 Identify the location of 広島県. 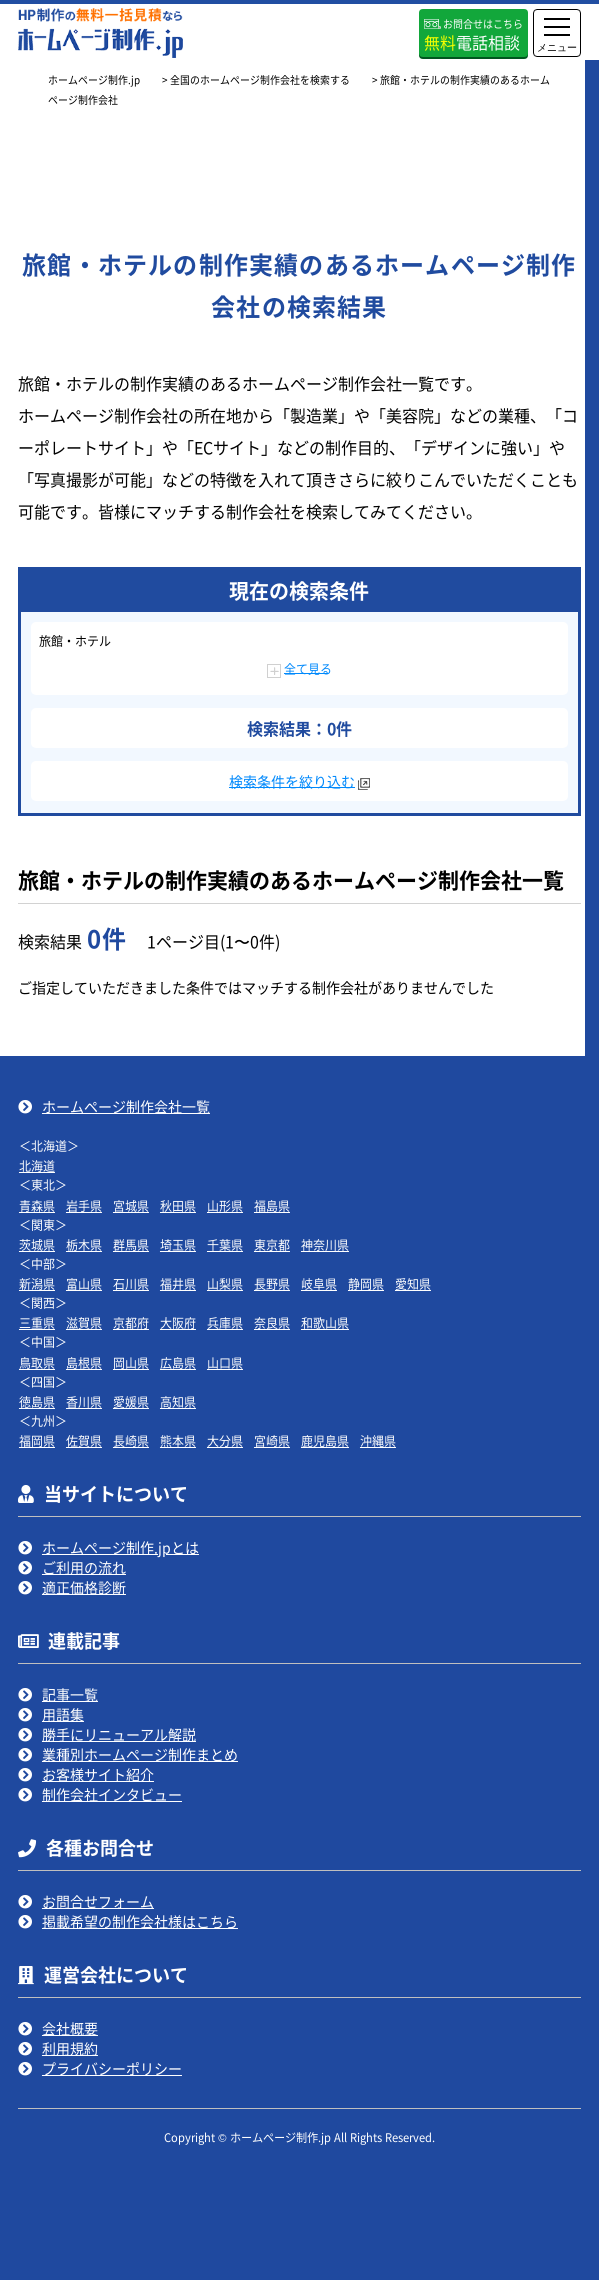
(178, 1362).